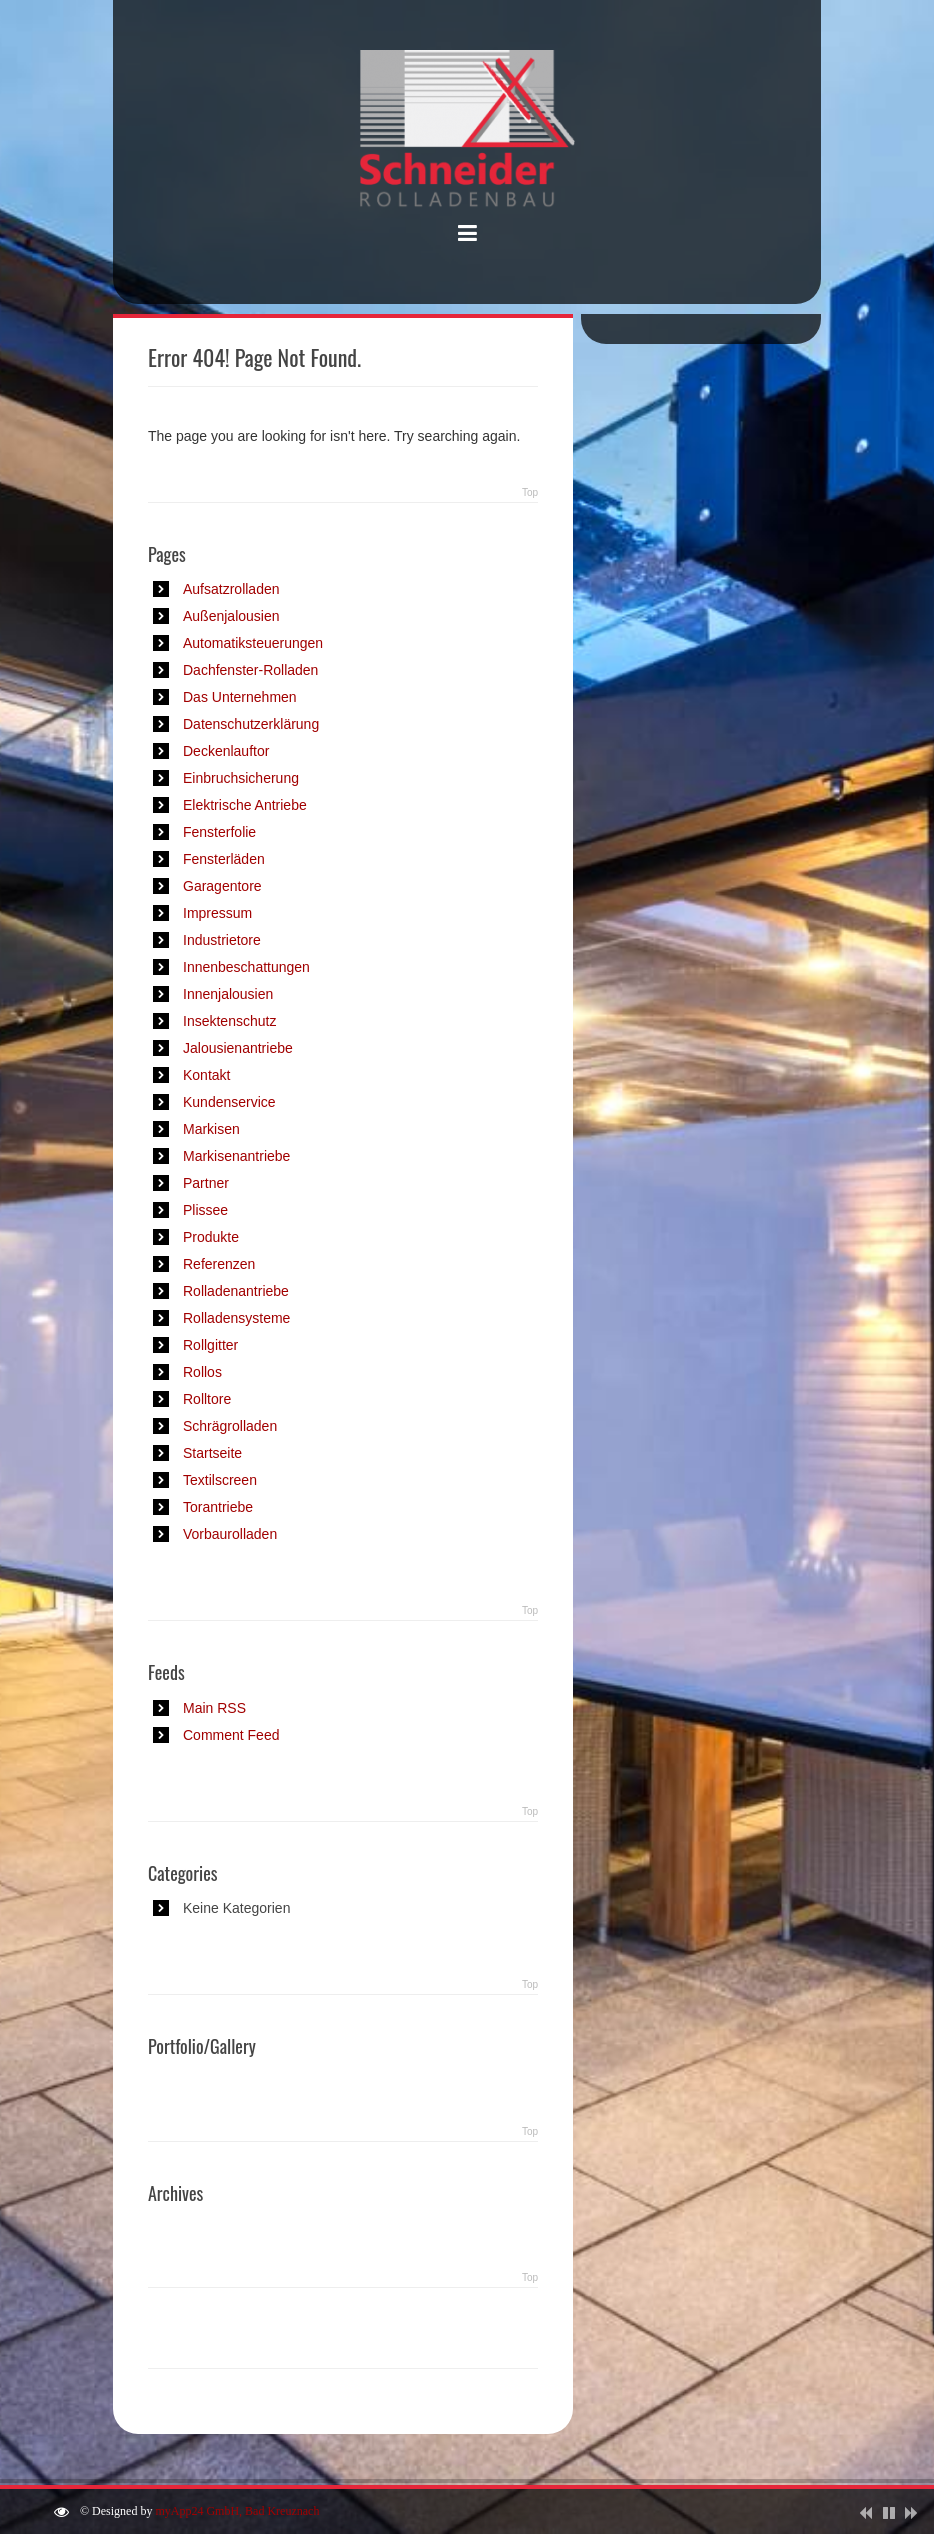 Image resolution: width=934 pixels, height=2534 pixels. What do you see at coordinates (210, 1345) in the screenshot?
I see `Rollgitter` at bounding box center [210, 1345].